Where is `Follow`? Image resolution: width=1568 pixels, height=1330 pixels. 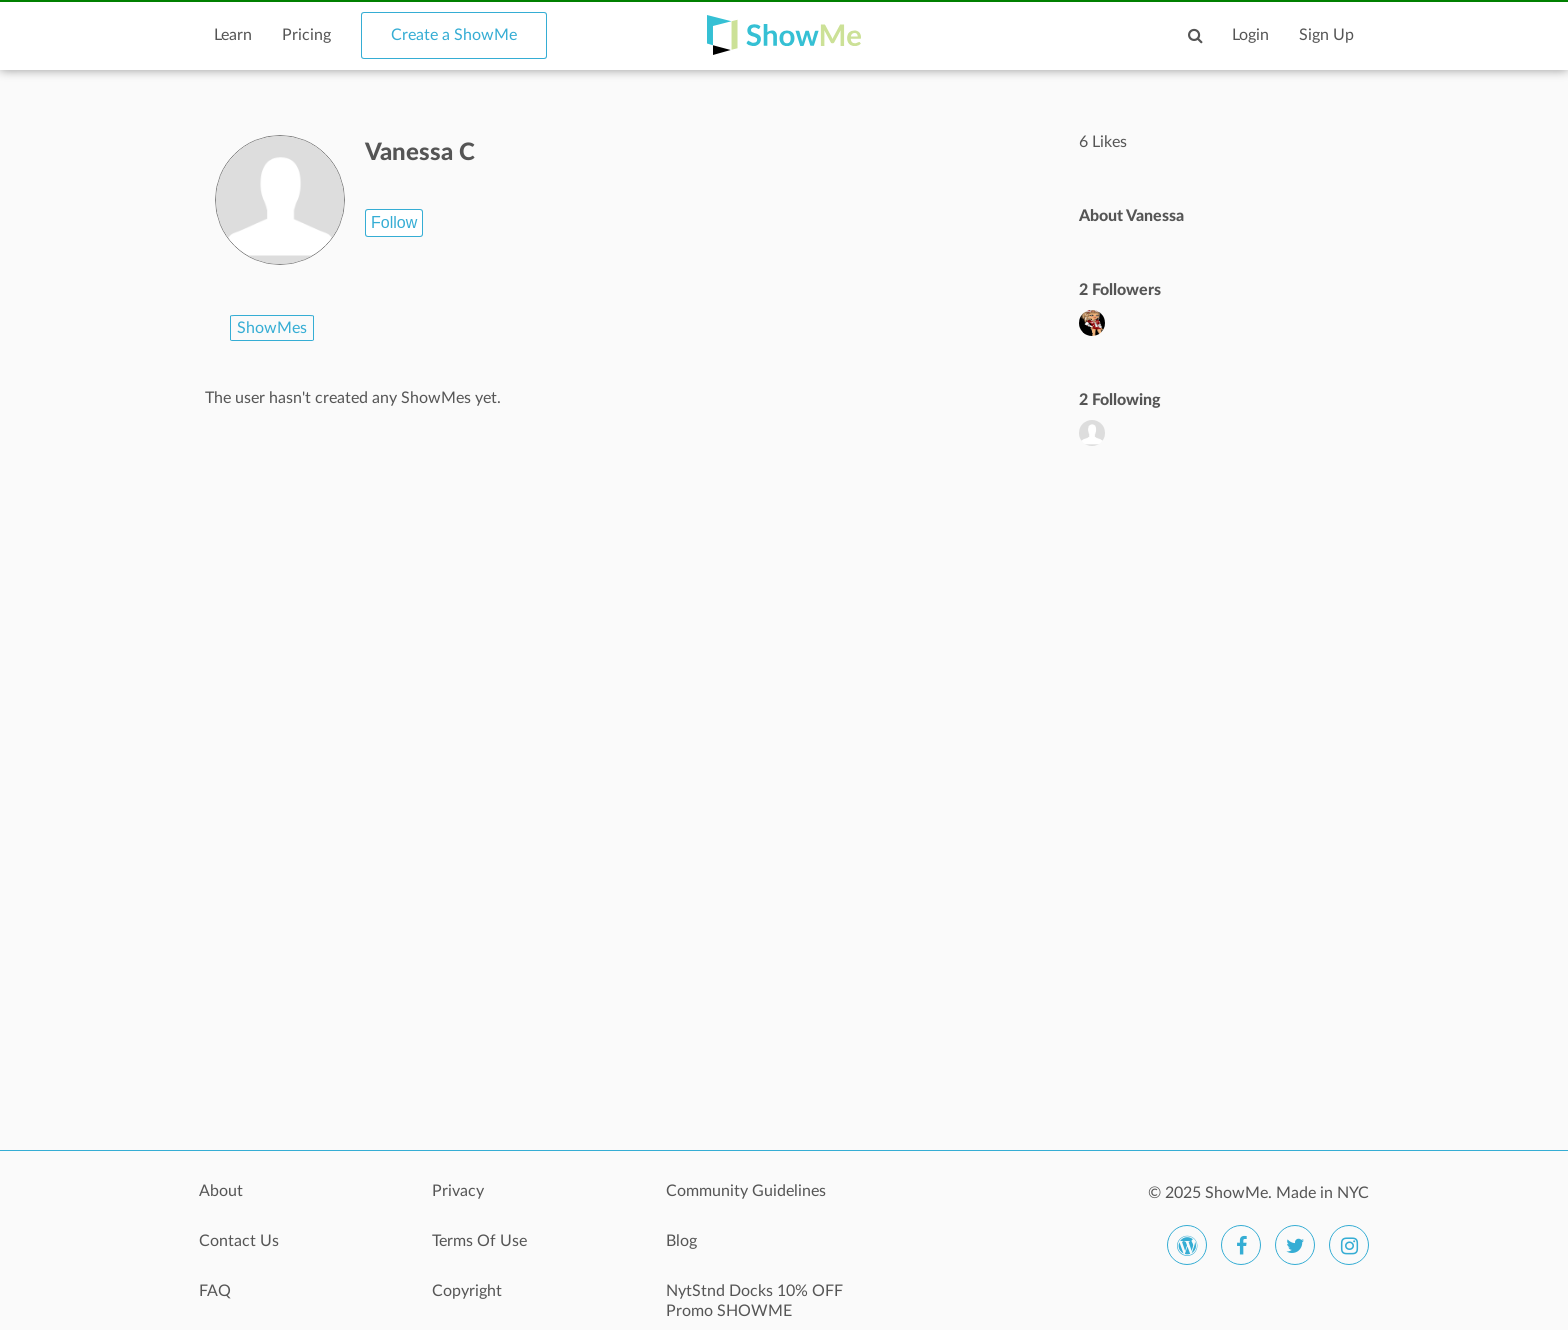 Follow is located at coordinates (394, 222).